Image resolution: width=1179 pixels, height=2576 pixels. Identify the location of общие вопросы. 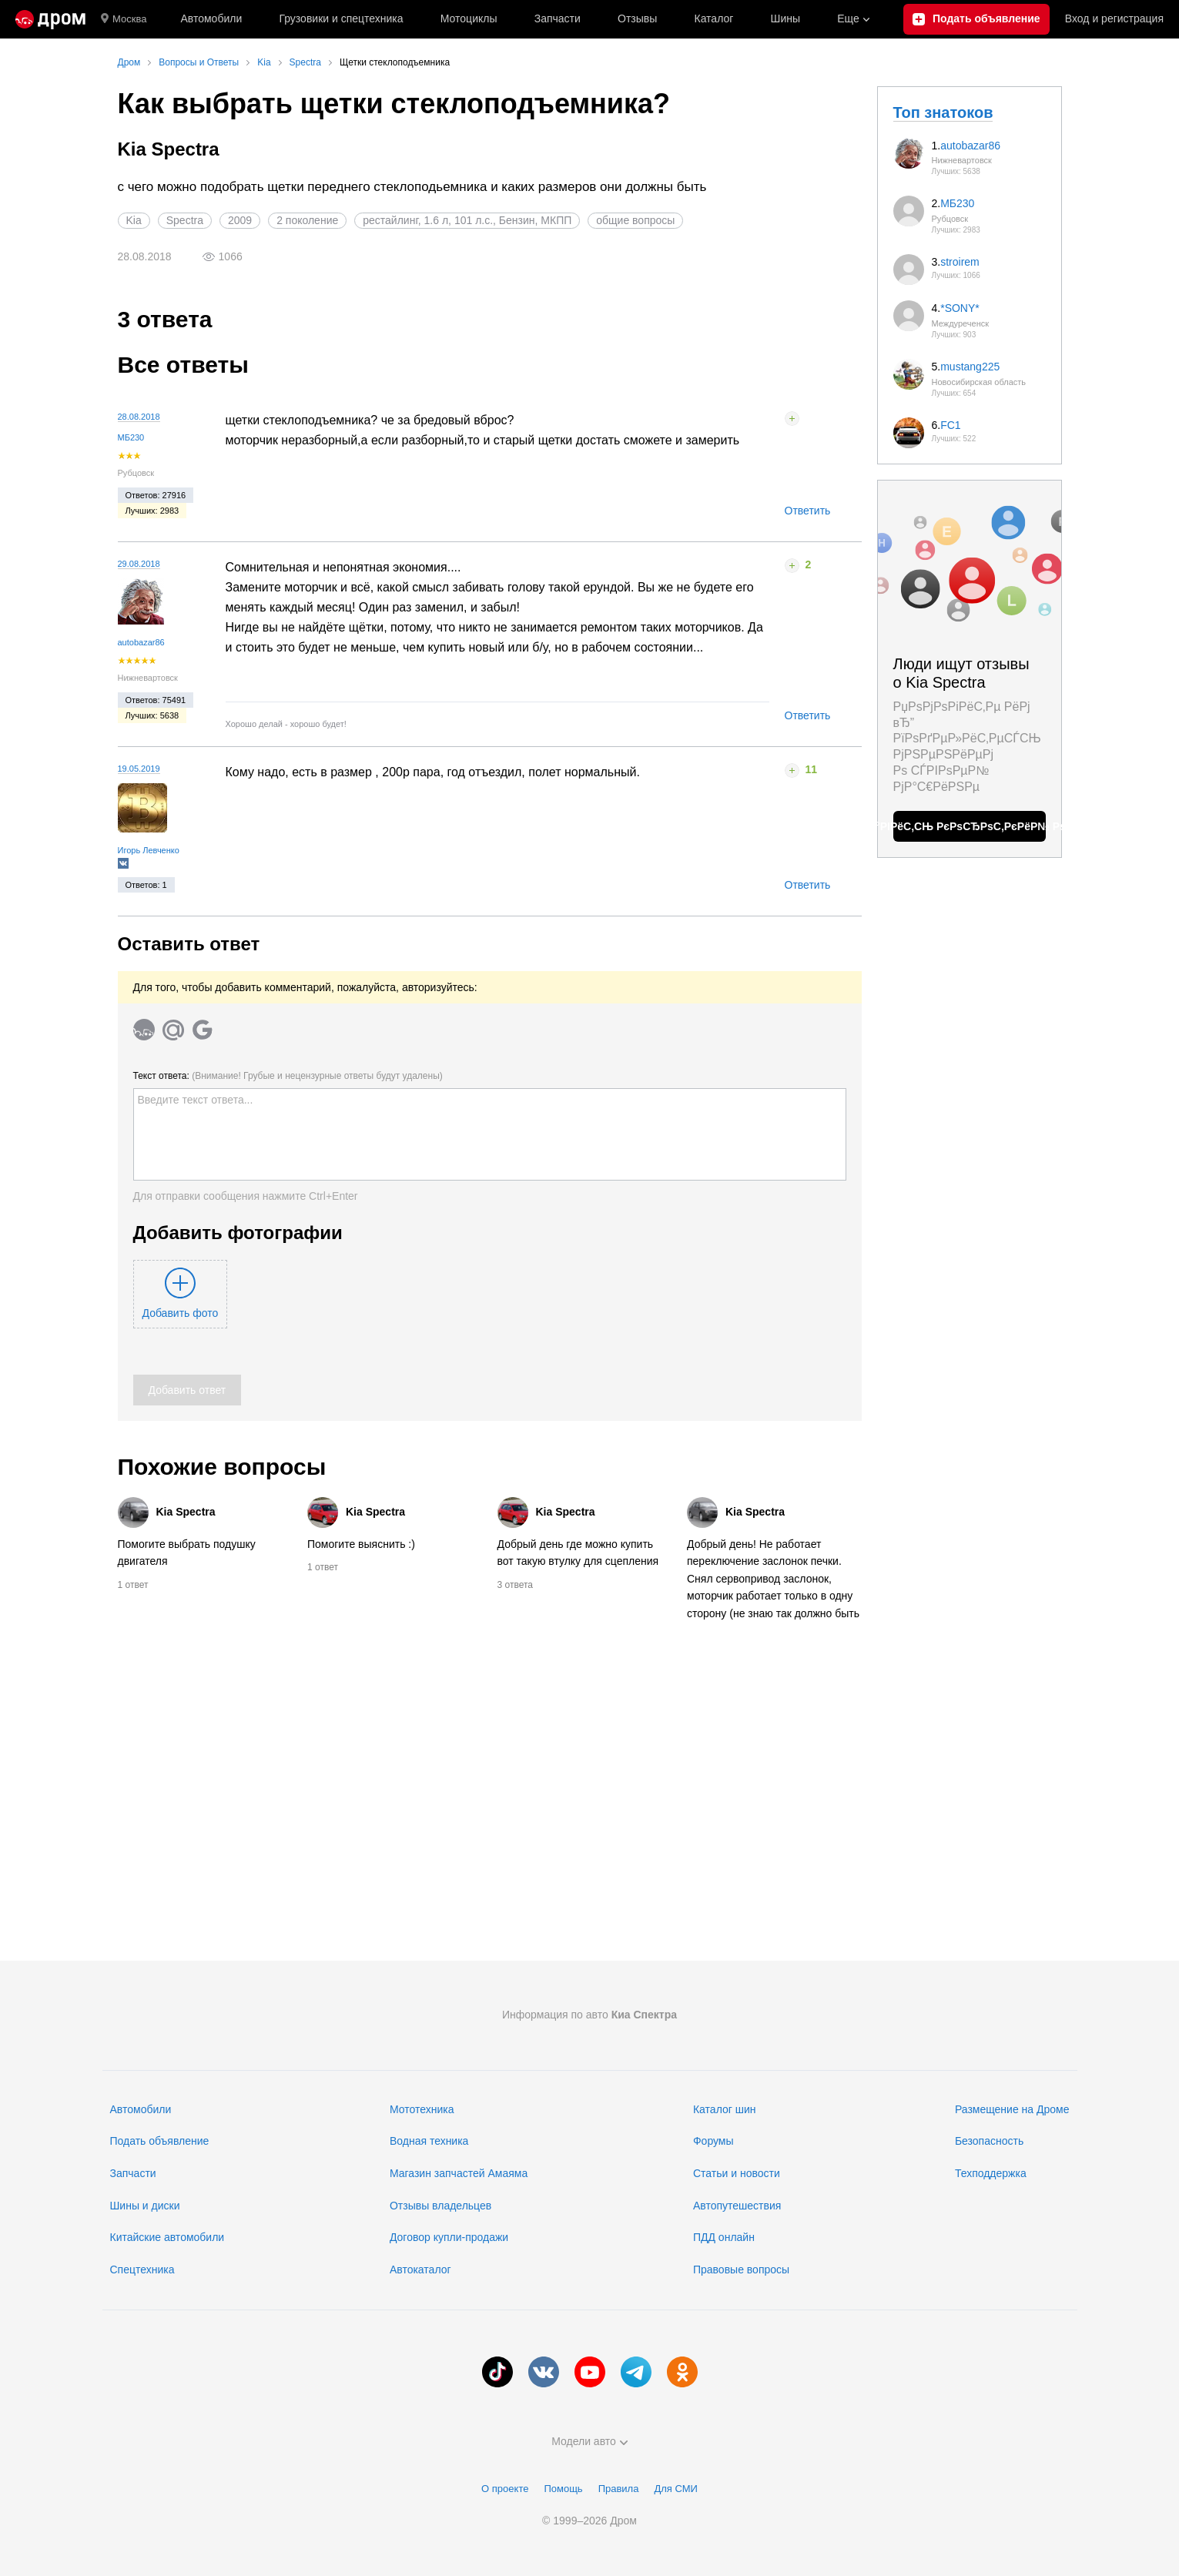
(635, 220).